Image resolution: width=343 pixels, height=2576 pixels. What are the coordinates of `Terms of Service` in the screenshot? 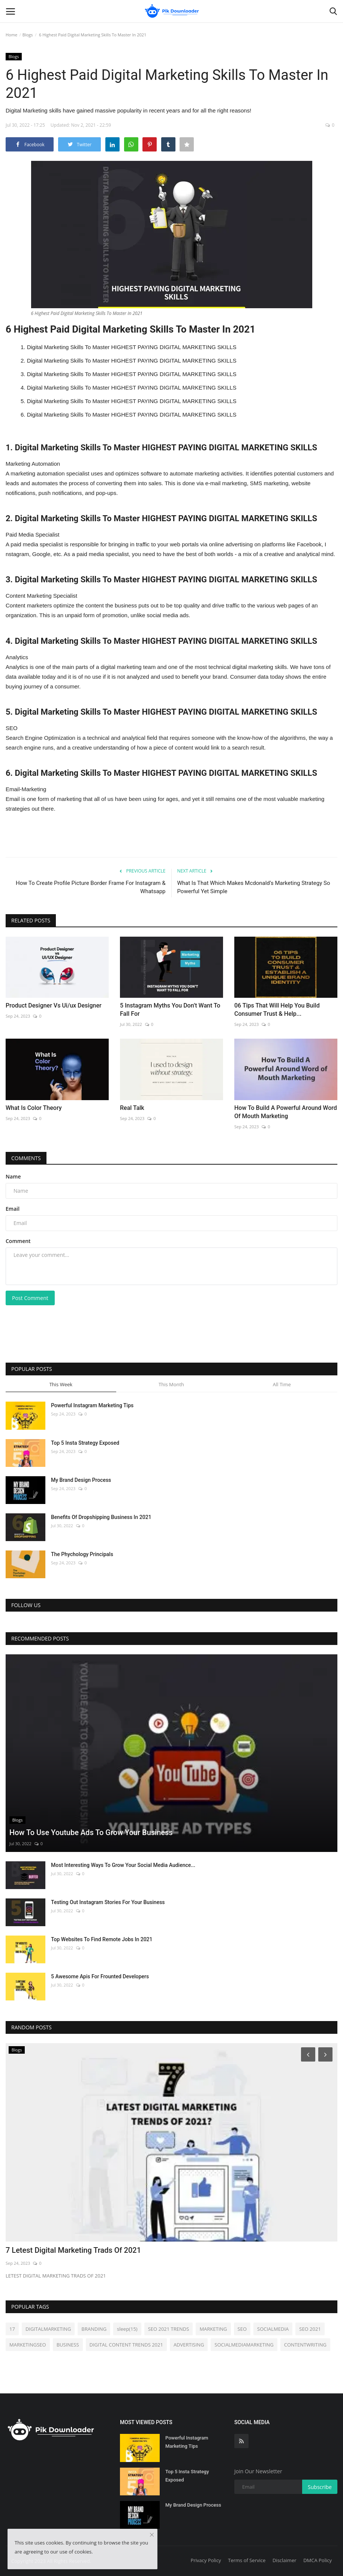 It's located at (246, 2560).